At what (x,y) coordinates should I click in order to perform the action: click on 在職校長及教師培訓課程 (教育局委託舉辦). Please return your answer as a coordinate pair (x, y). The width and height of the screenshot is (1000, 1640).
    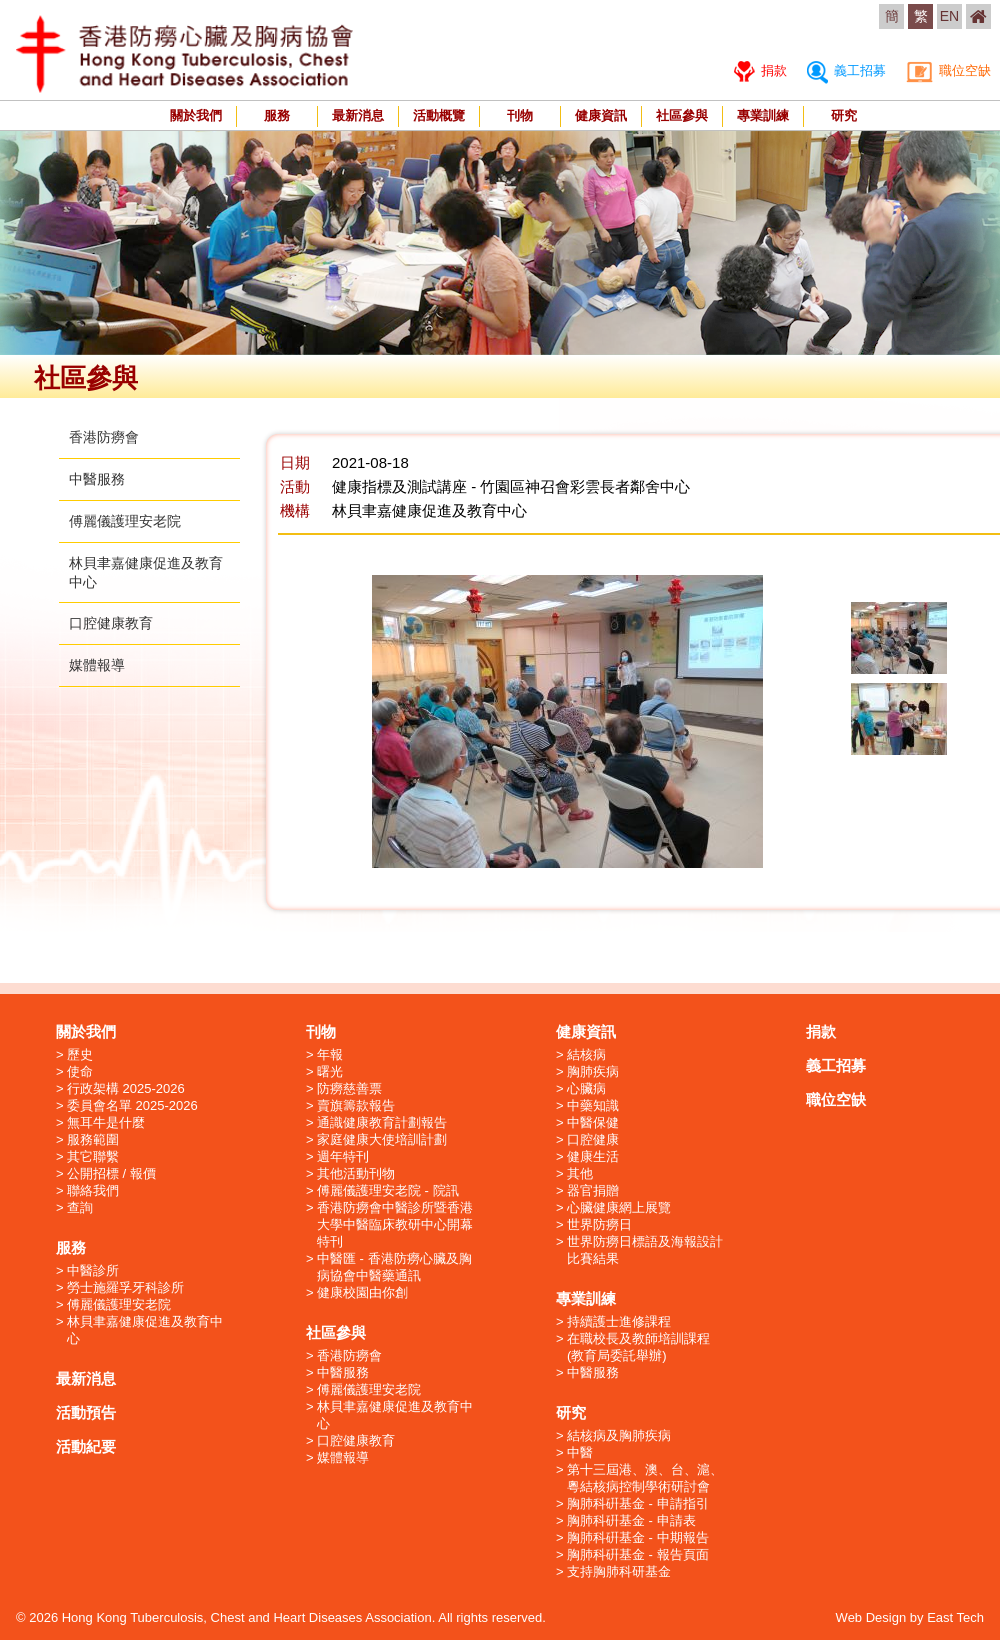
    Looking at the image, I should click on (638, 1347).